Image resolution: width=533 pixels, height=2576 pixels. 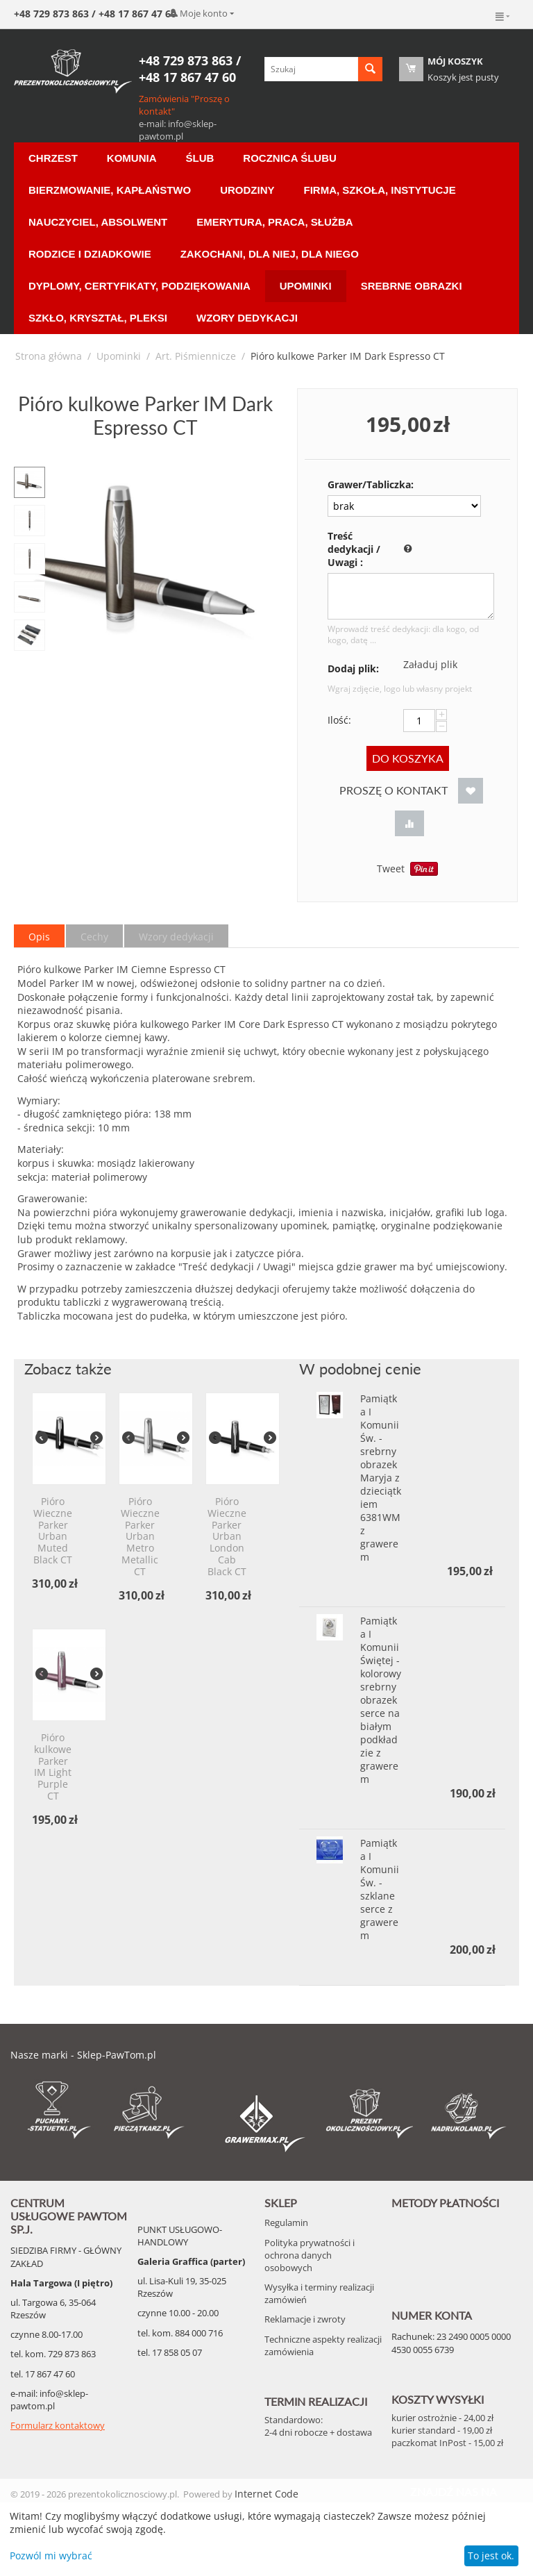 What do you see at coordinates (94, 936) in the screenshot?
I see `Cechy` at bounding box center [94, 936].